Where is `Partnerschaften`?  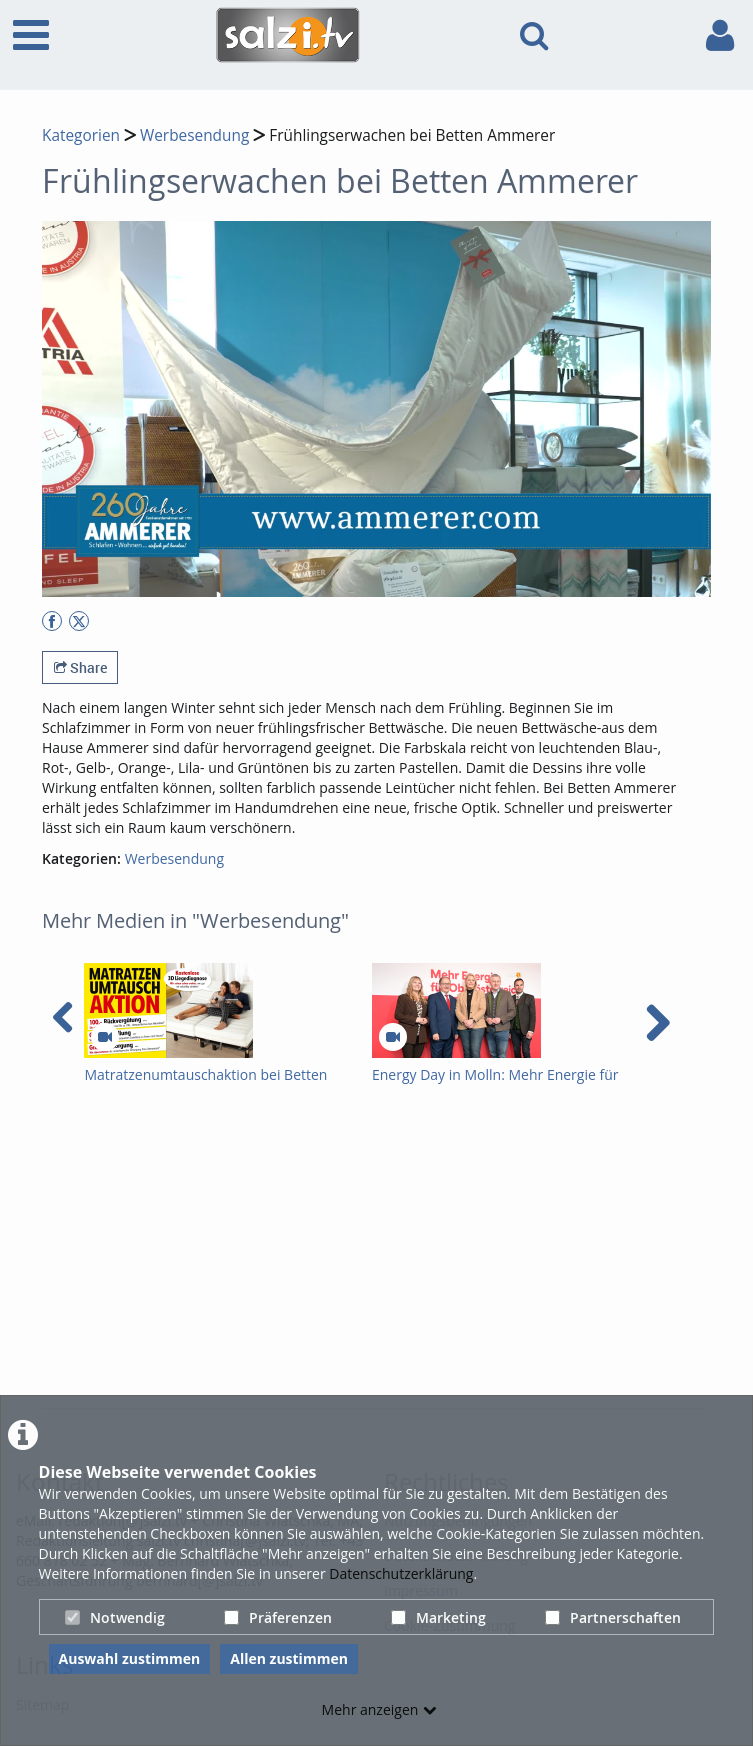
Partnerschaften is located at coordinates (613, 1617).